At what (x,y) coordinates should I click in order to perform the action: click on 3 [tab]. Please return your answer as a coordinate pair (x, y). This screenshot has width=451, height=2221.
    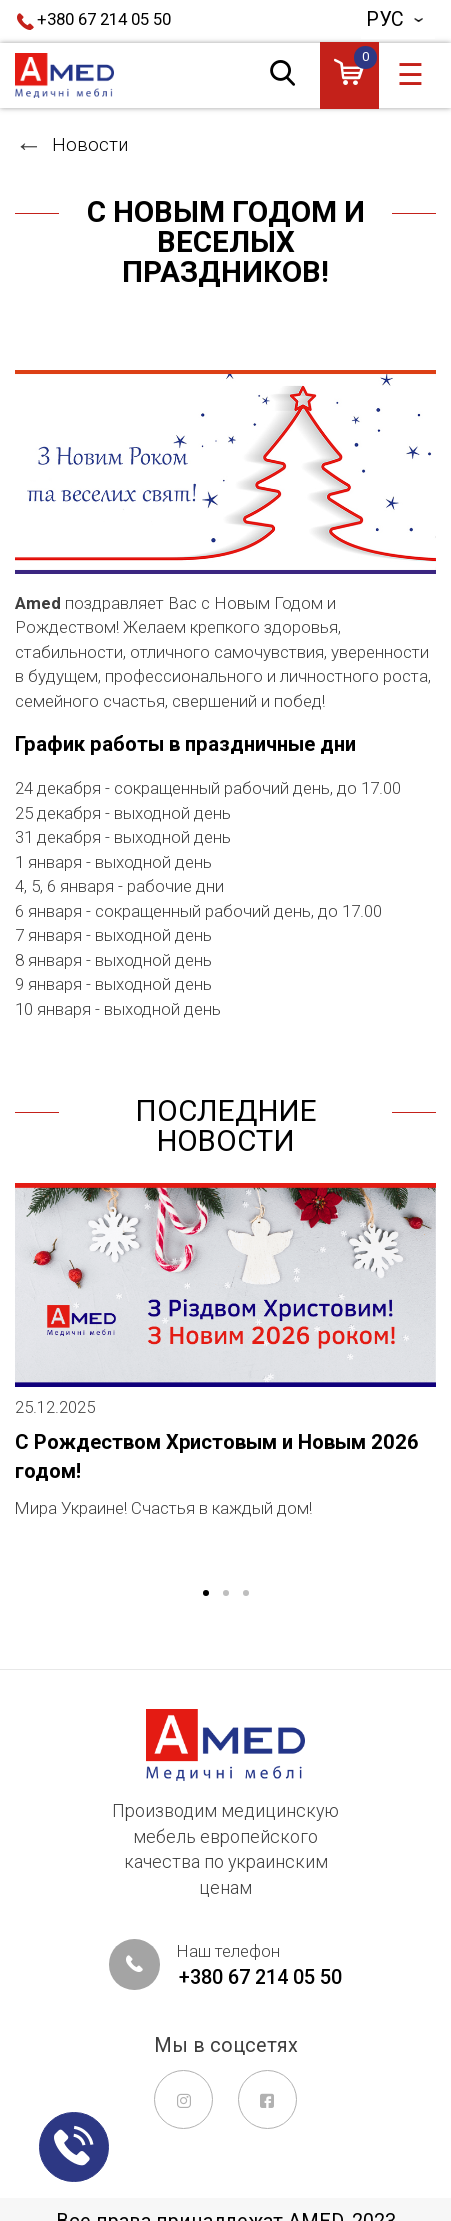
    Looking at the image, I should click on (246, 1594).